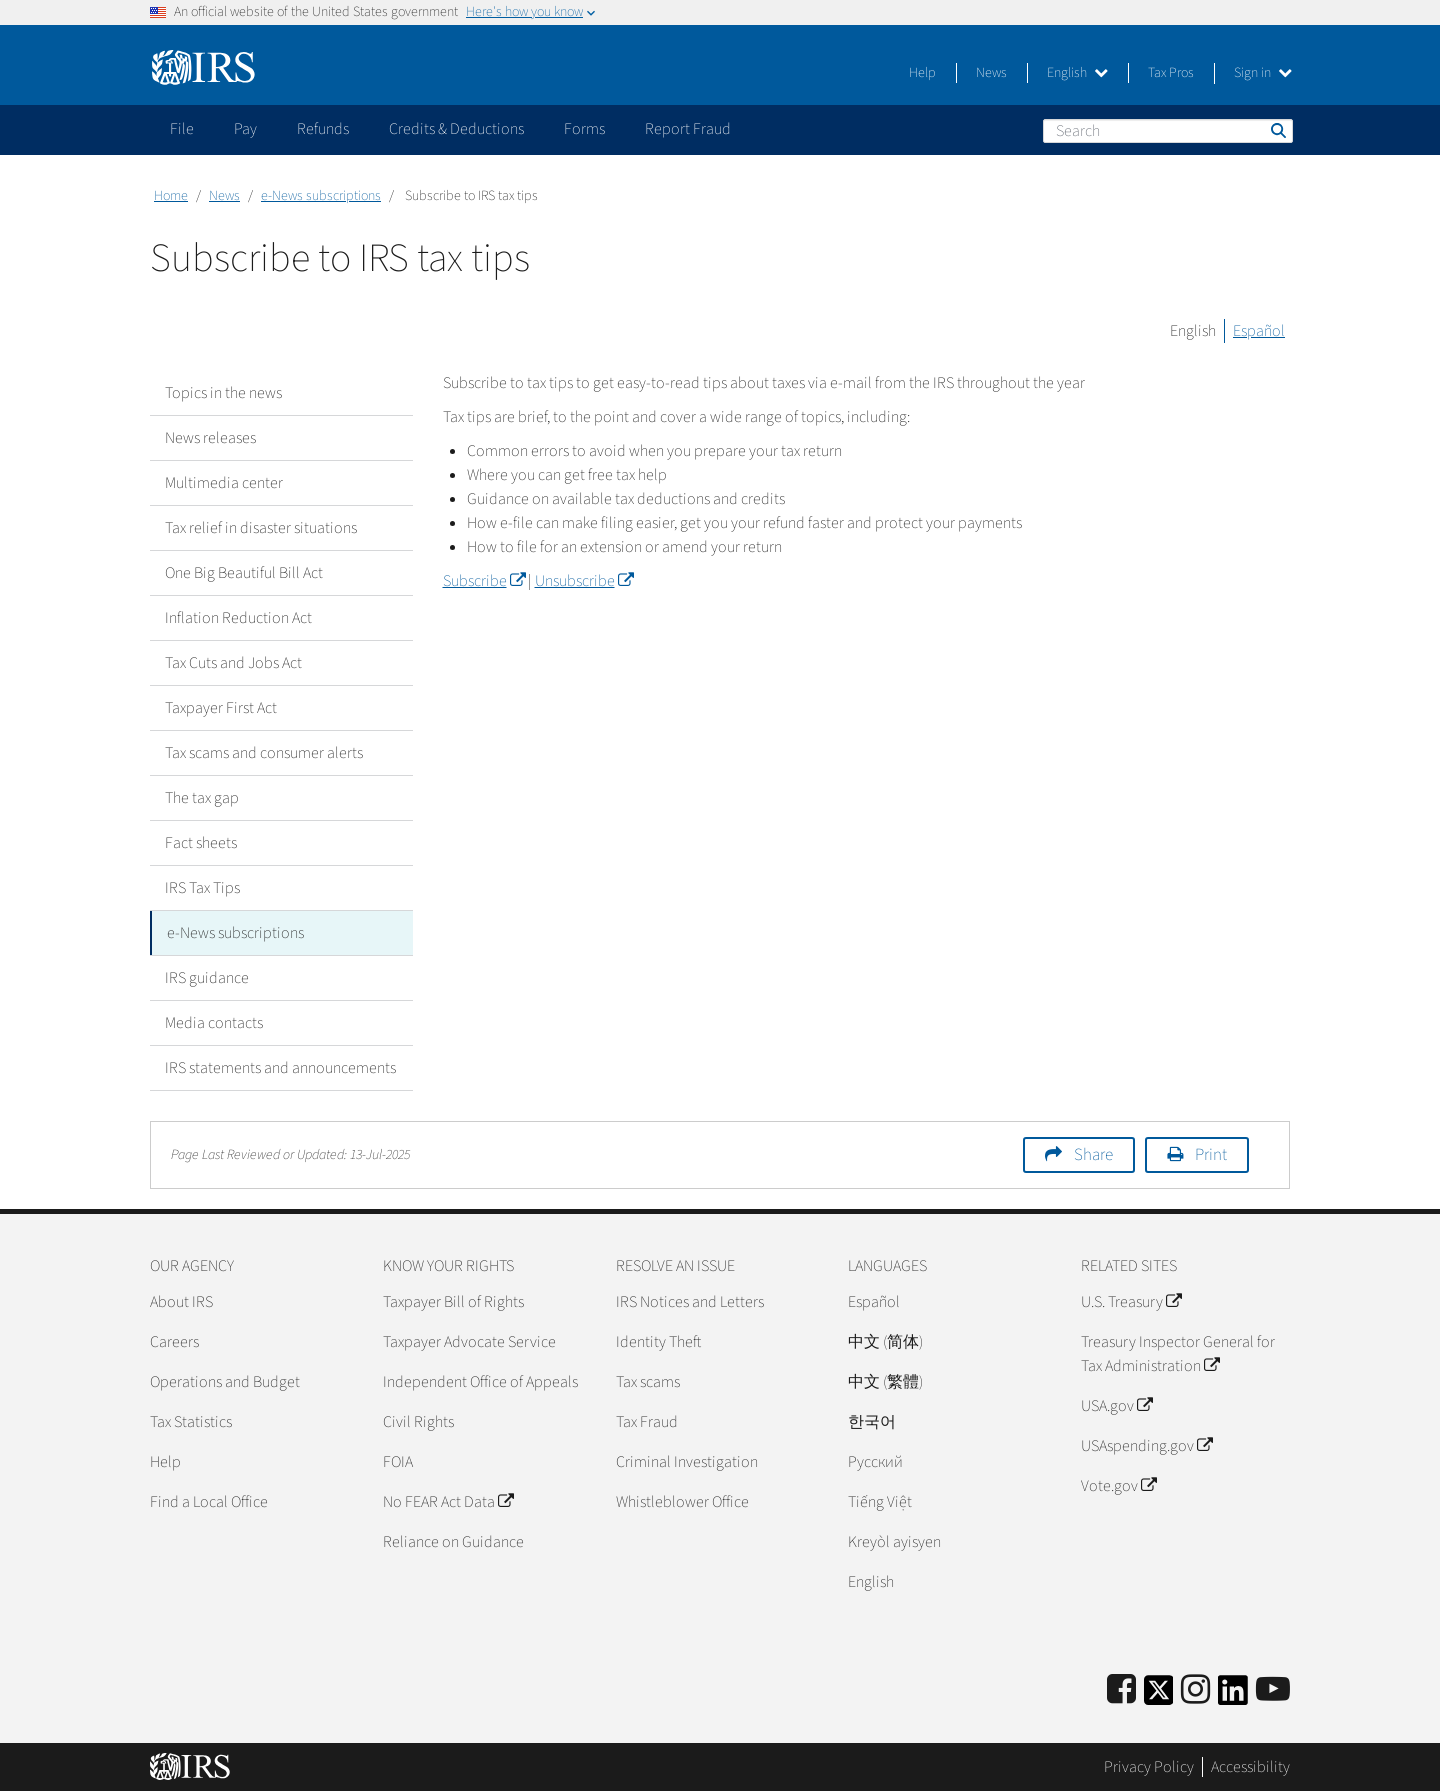 The width and height of the screenshot is (1440, 1791). Describe the element at coordinates (1116, 1406) in the screenshot. I see `USA.gov` at that location.